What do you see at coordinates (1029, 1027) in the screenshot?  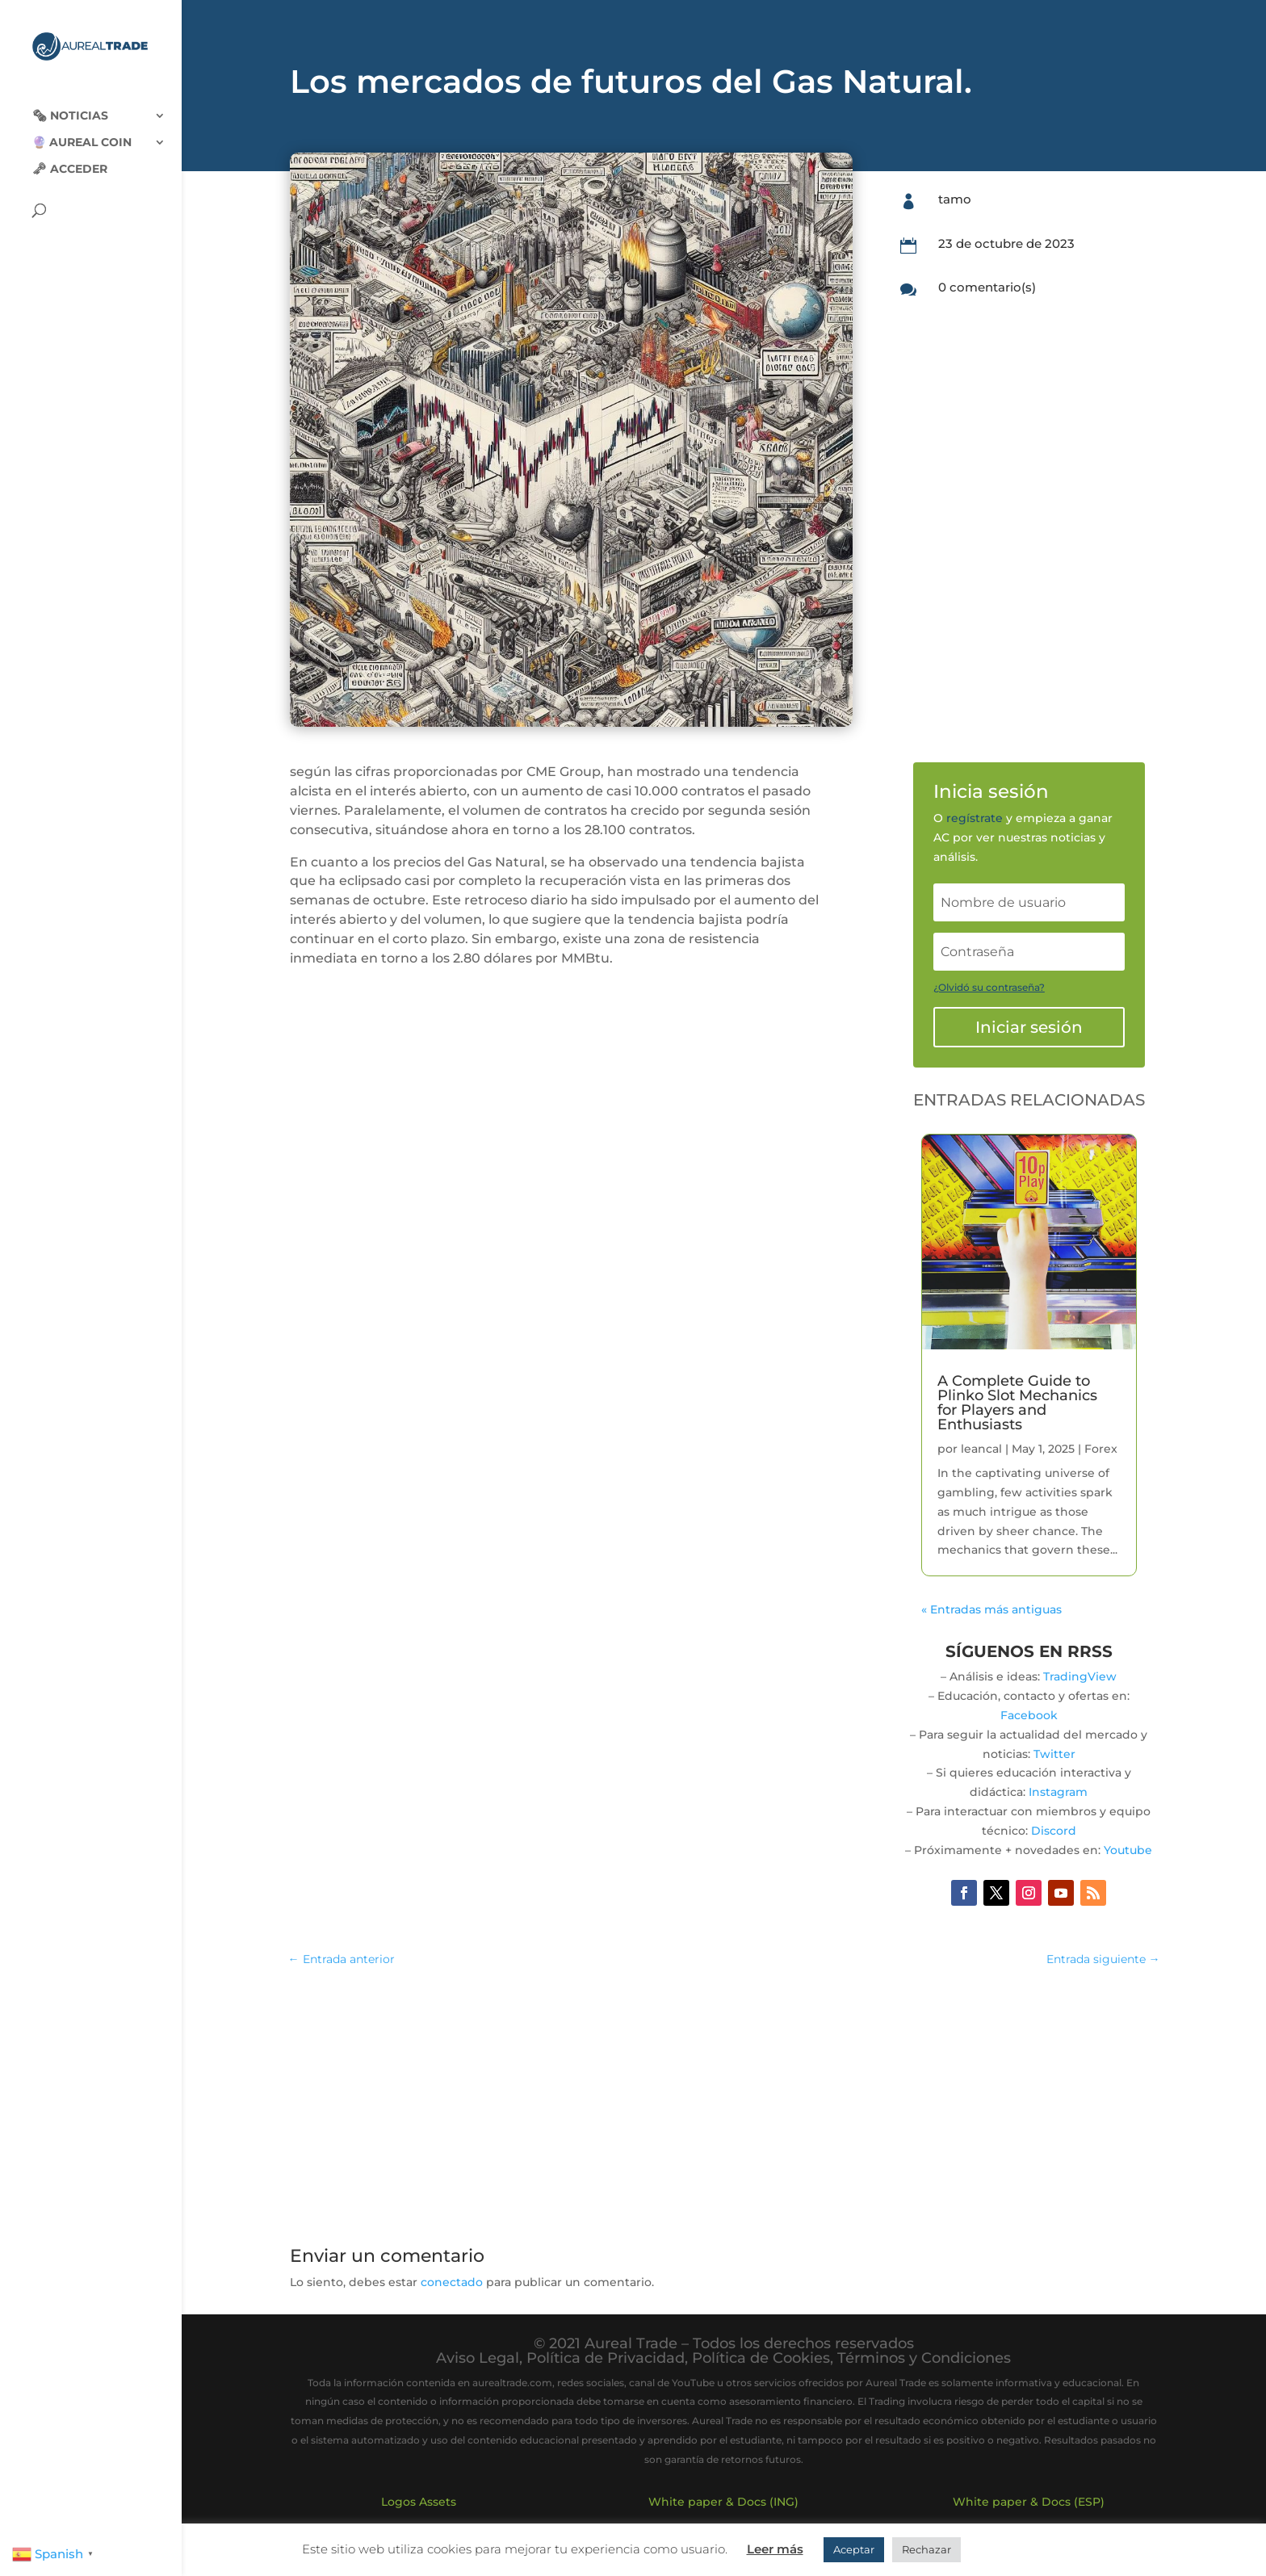 I see `Iniciar sesión` at bounding box center [1029, 1027].